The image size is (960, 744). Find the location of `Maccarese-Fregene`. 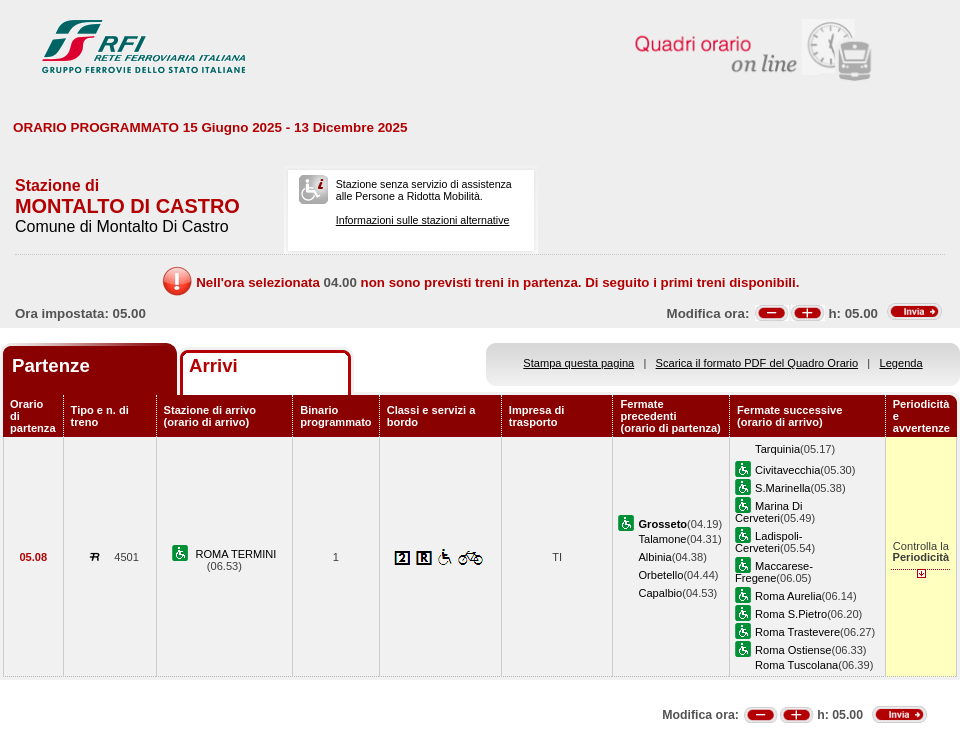

Maccarese-Fregene is located at coordinates (774, 572).